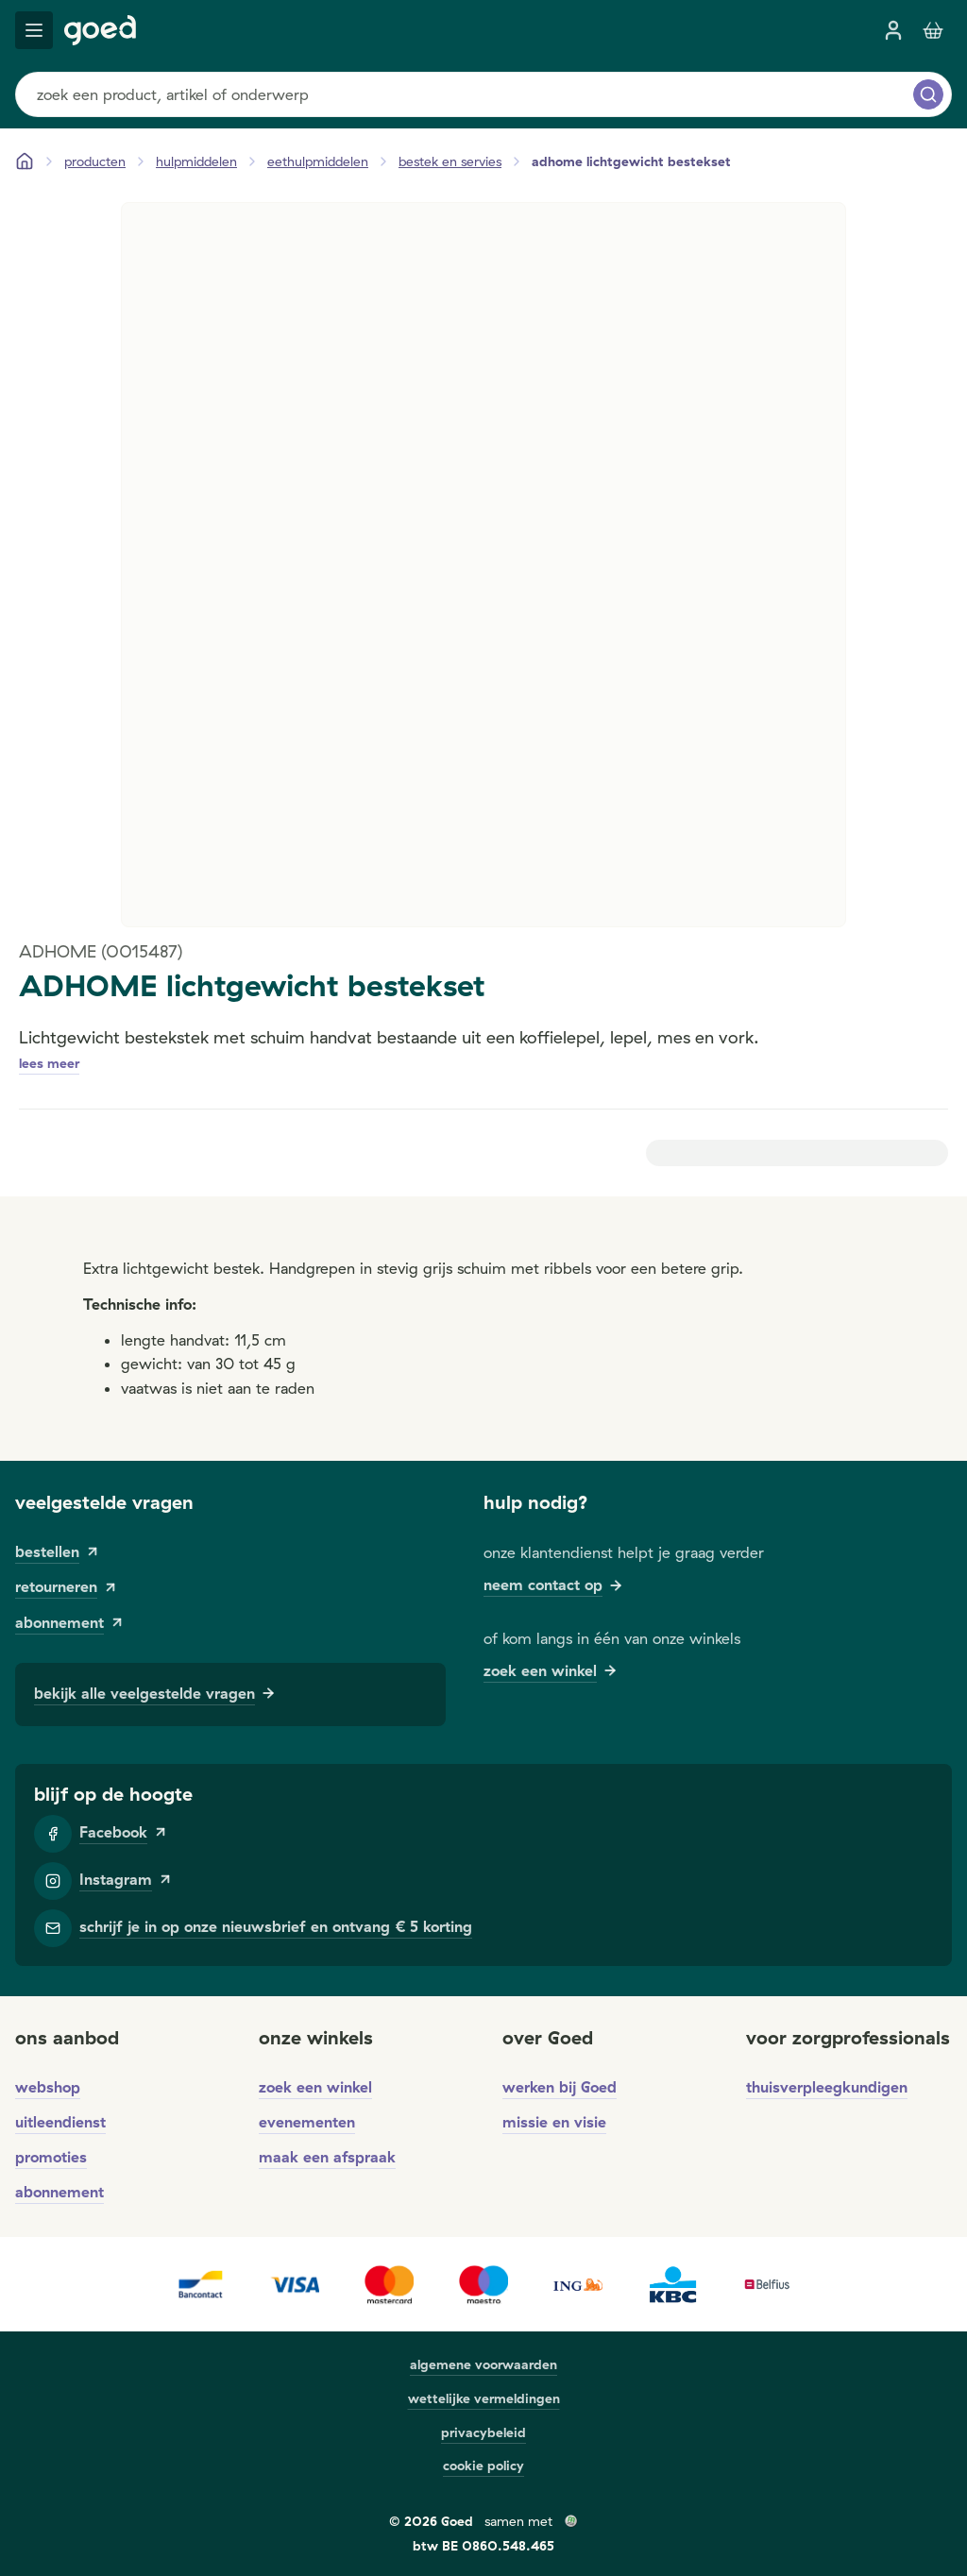  I want to click on [Goed], so click(100, 30).